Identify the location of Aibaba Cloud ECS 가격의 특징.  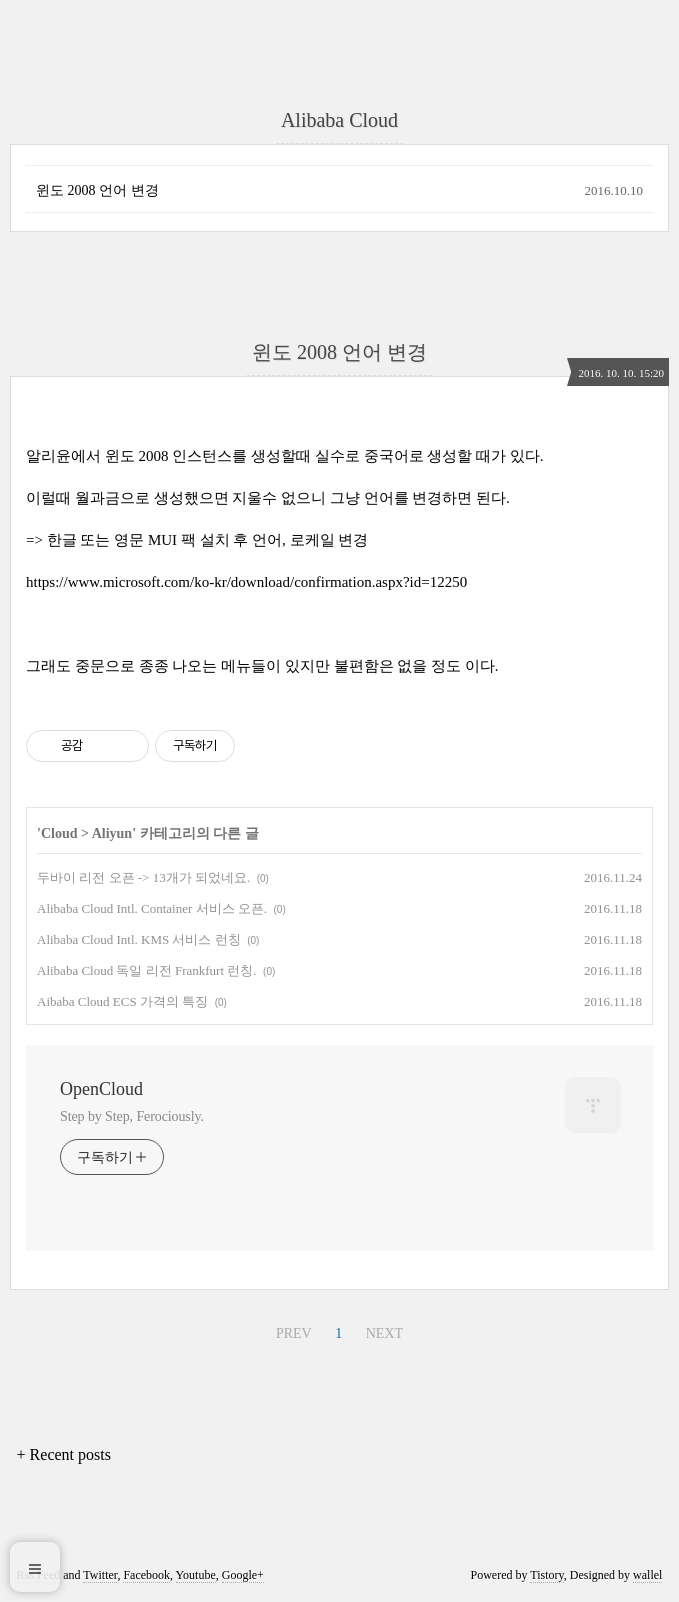
(122, 1001).